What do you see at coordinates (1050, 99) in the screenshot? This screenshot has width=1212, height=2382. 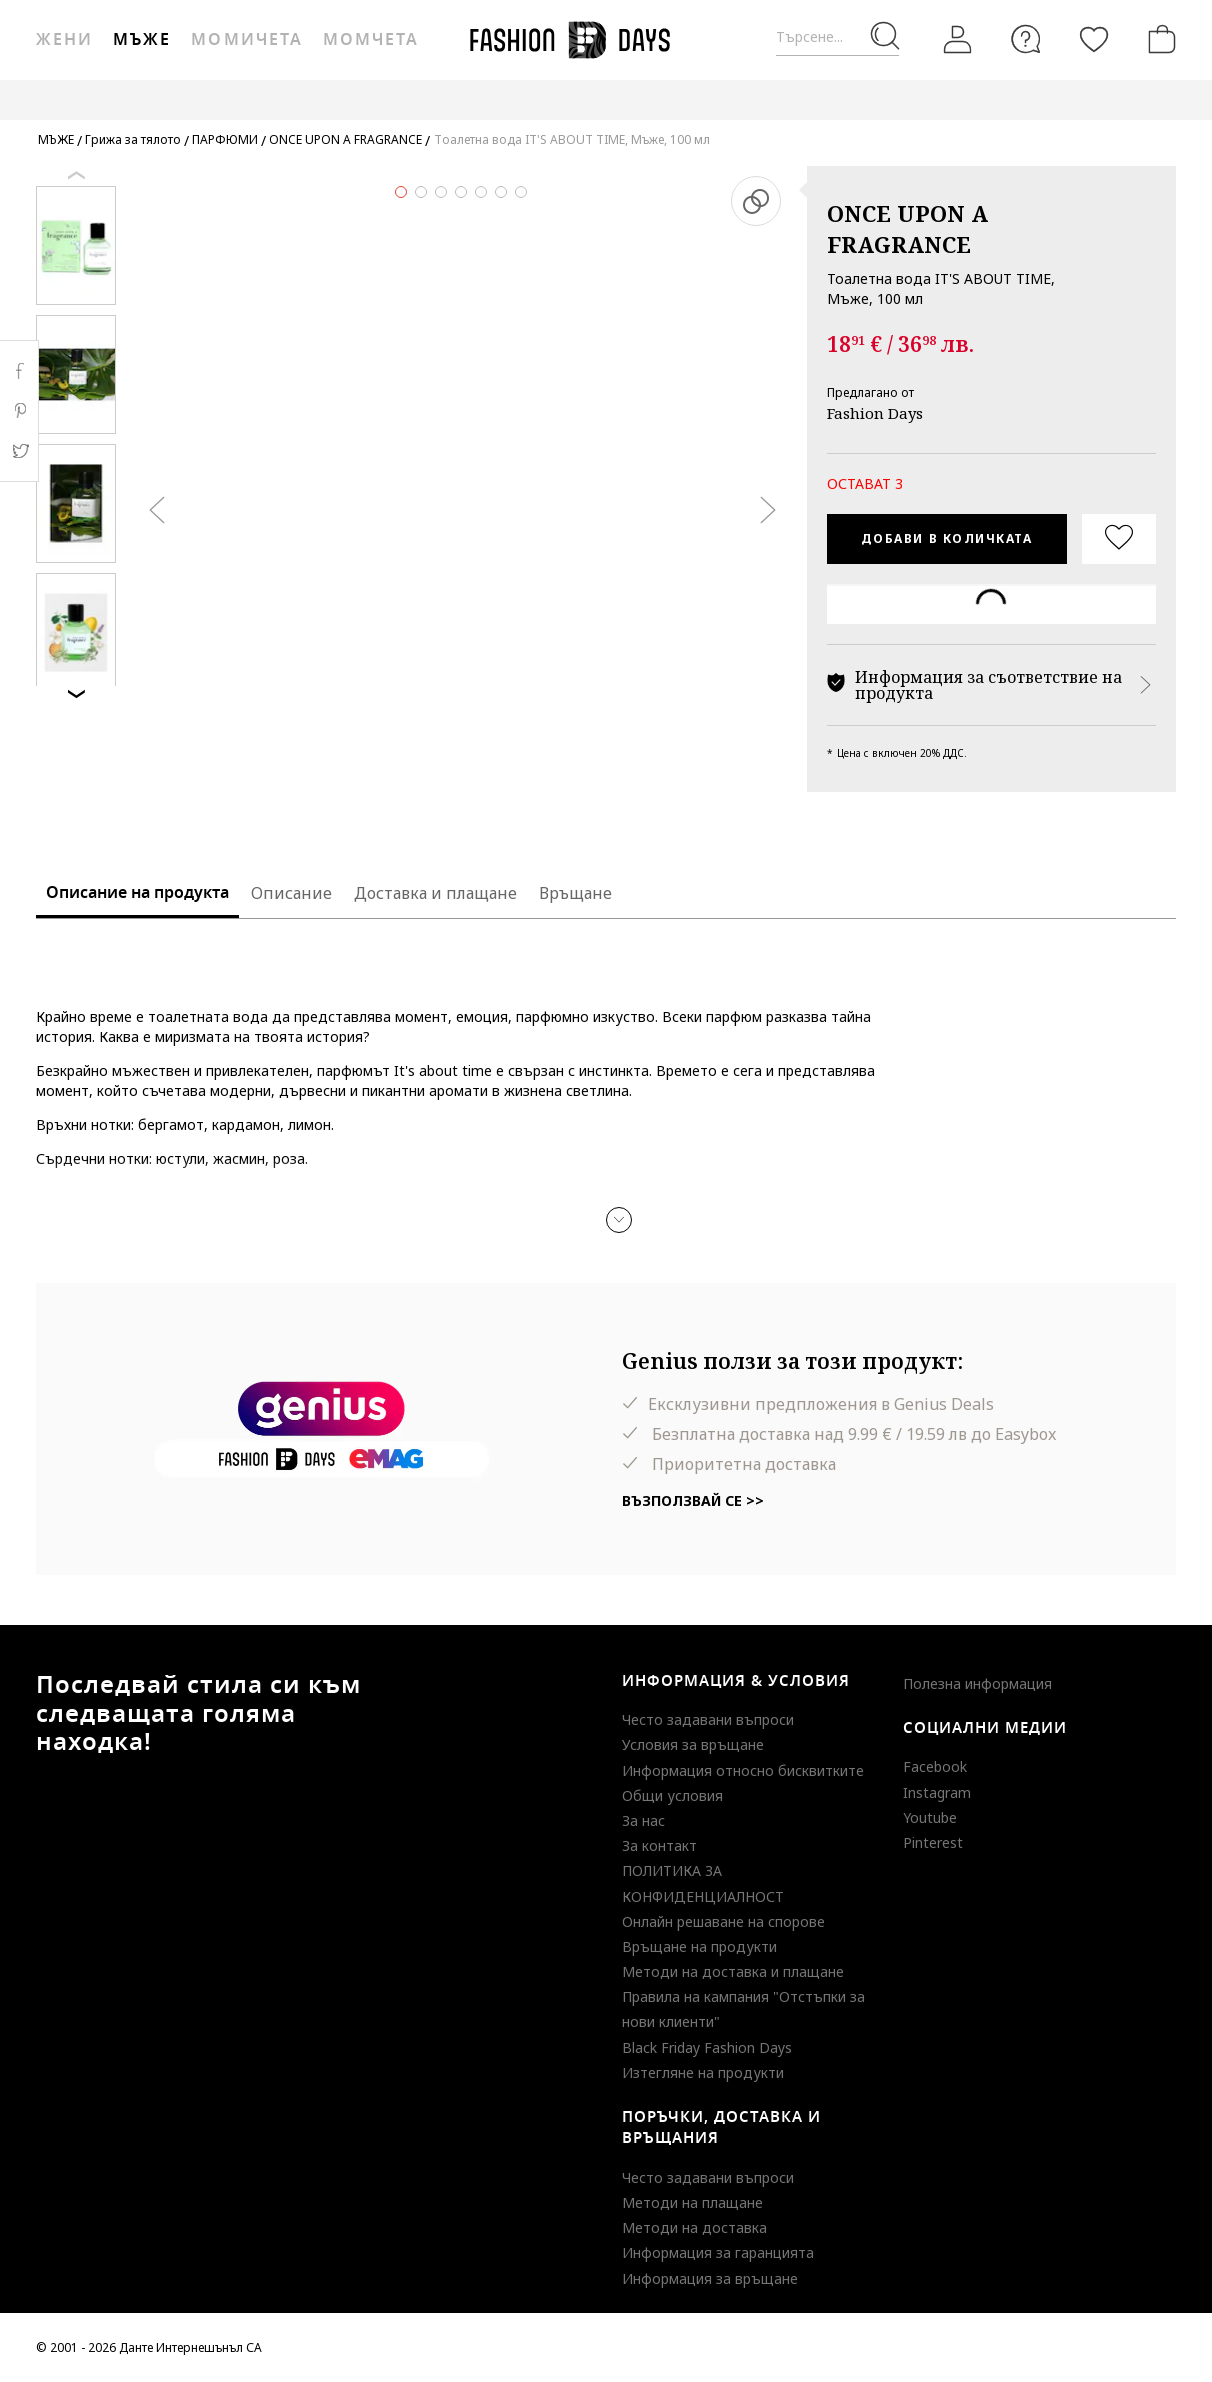 I see `MAKE A WISH` at bounding box center [1050, 99].